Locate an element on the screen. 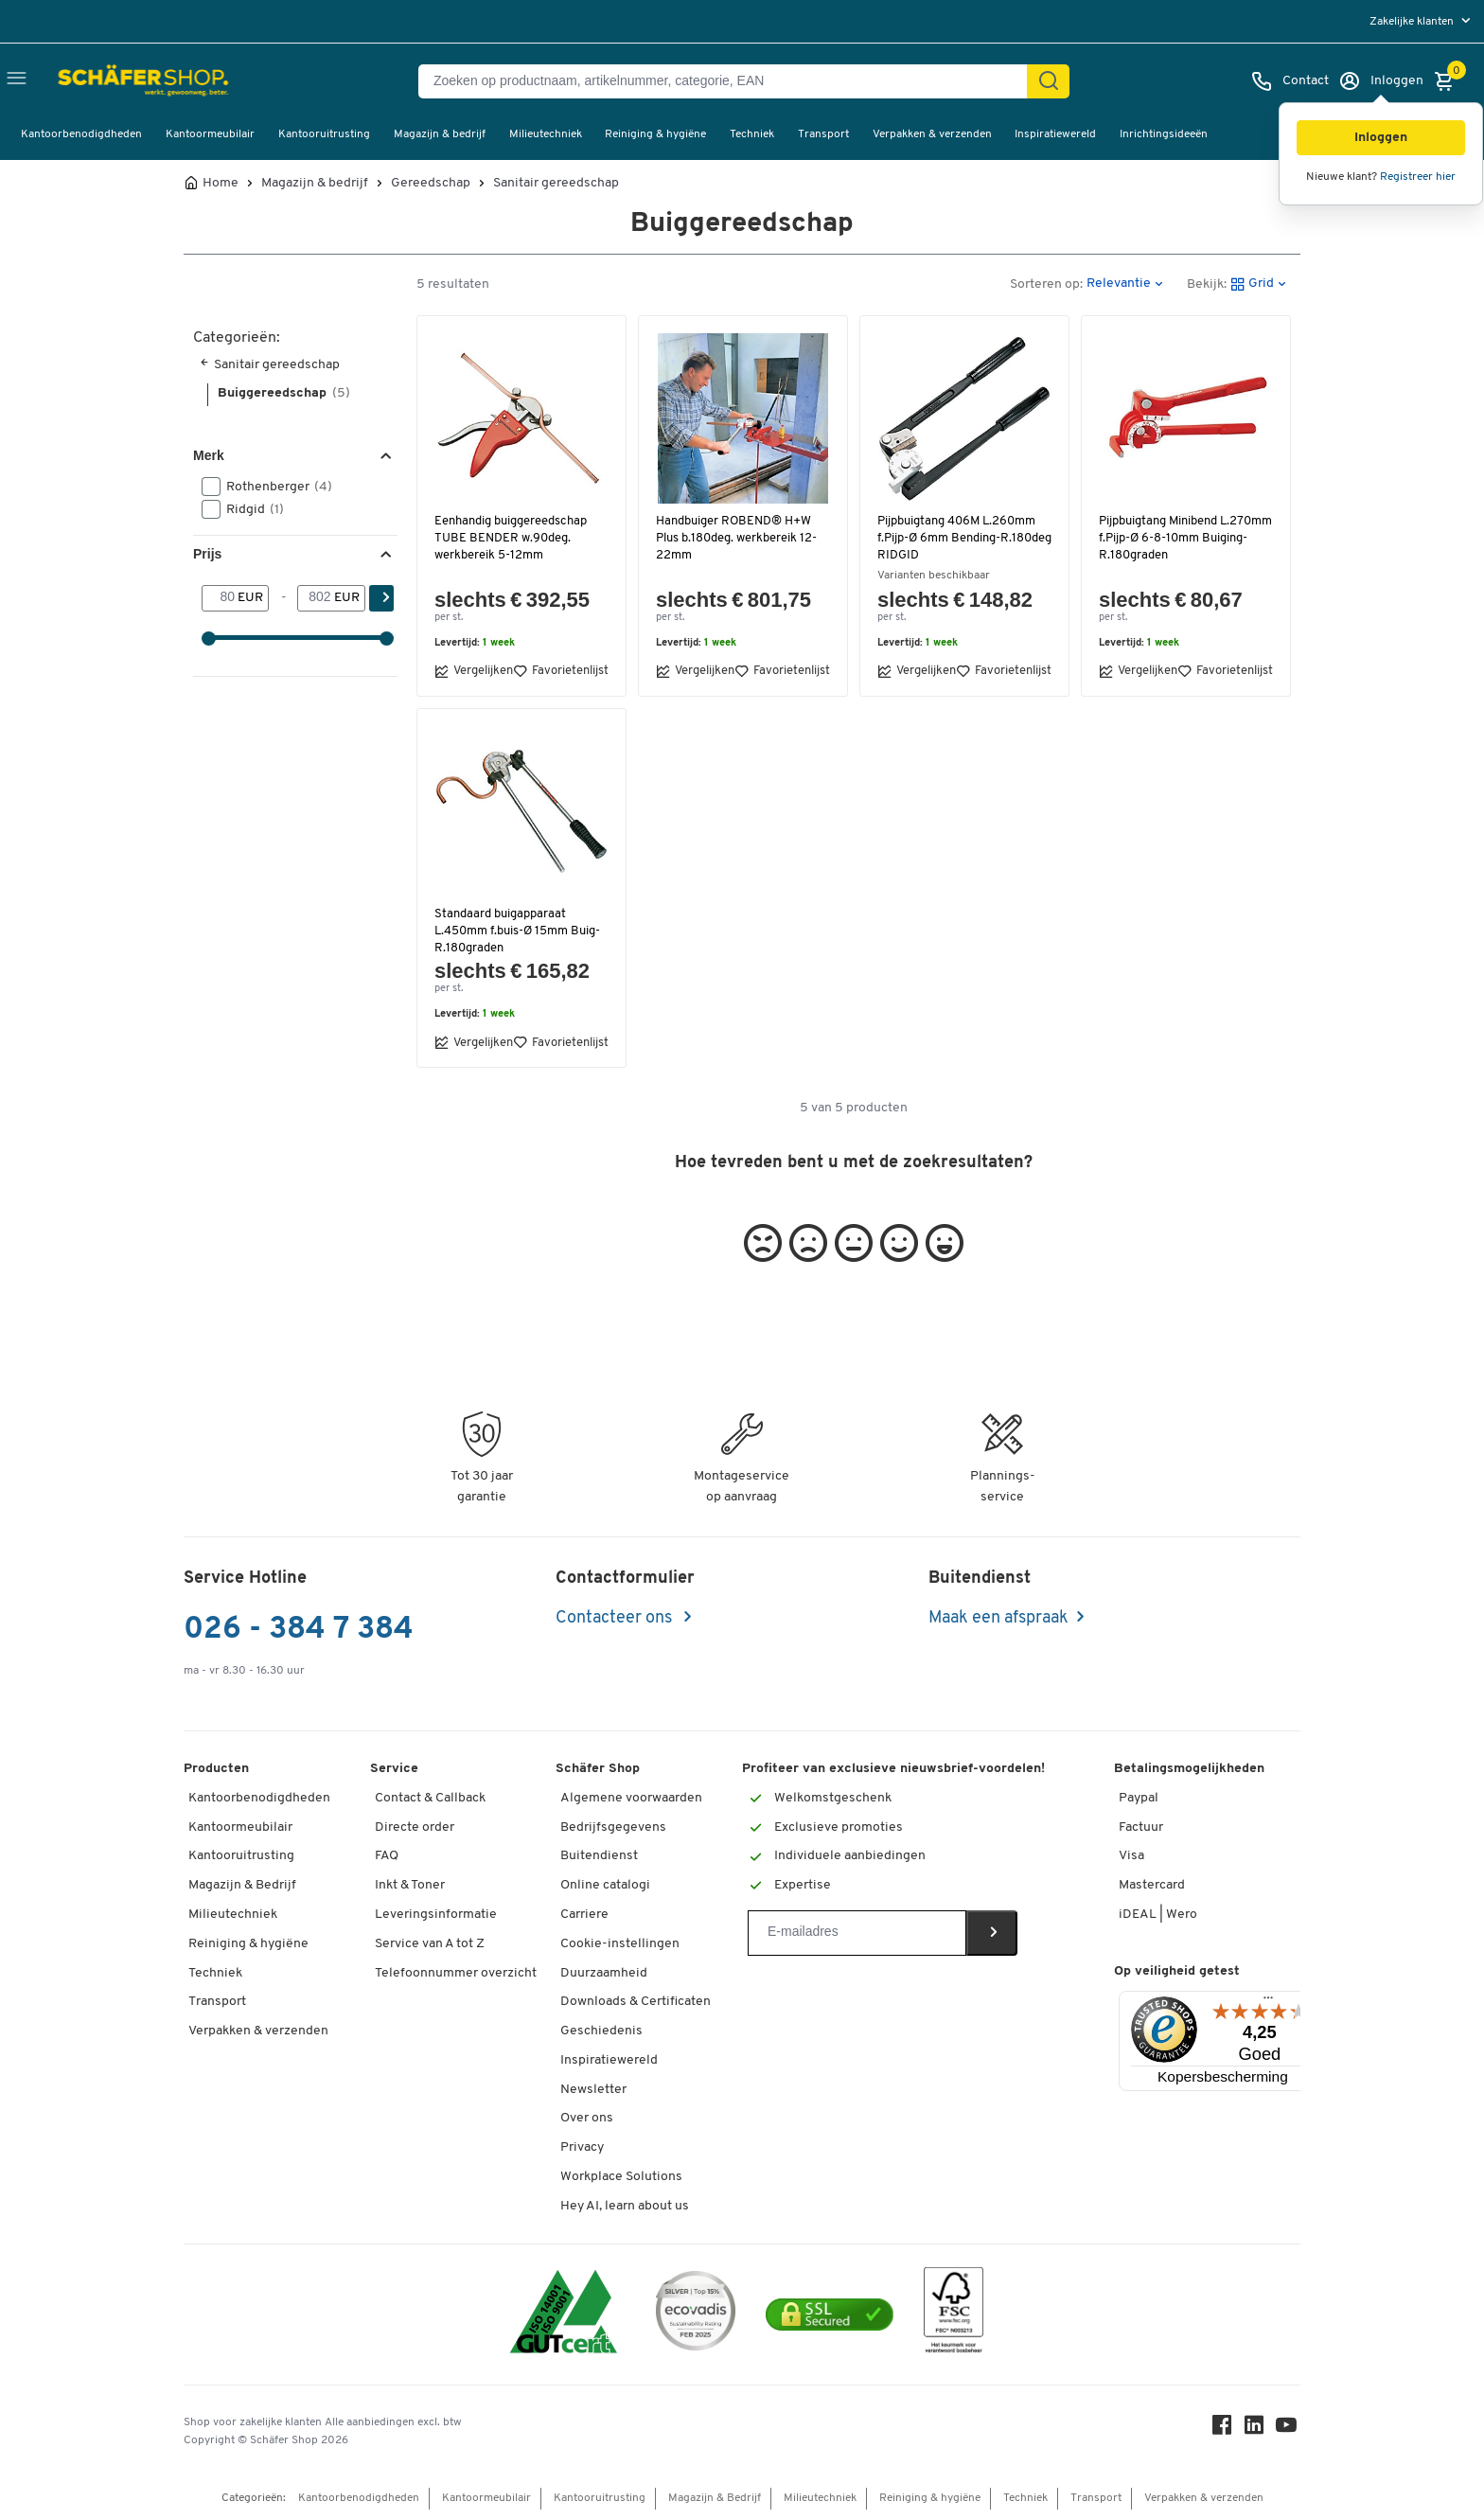  Techniek is located at coordinates (752, 134).